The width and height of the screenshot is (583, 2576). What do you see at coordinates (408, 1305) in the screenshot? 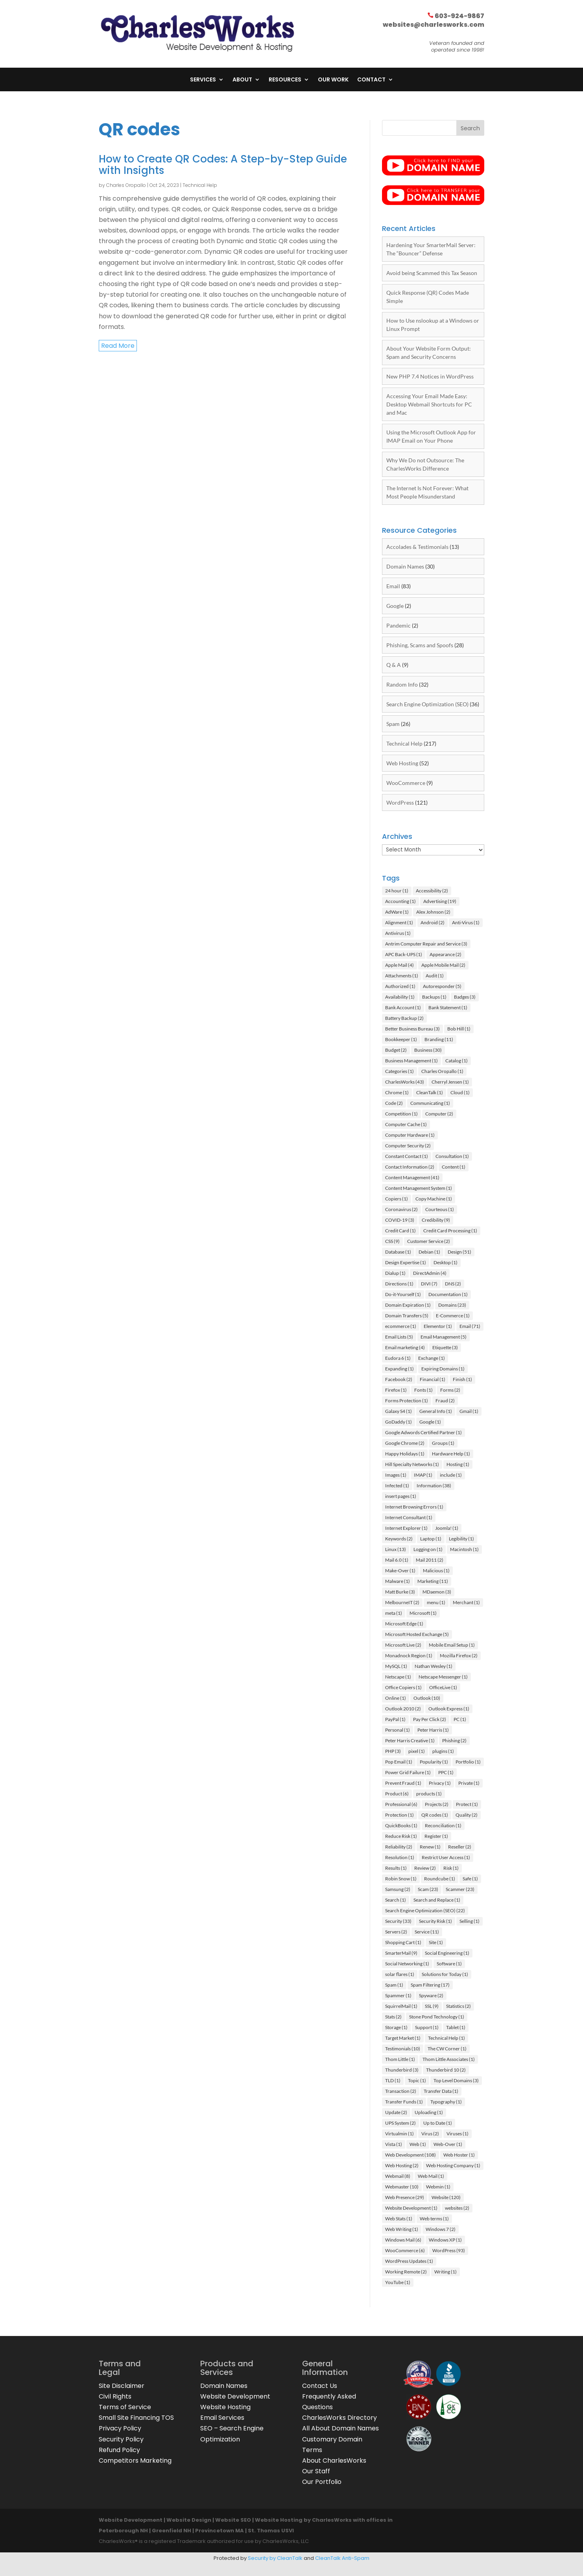
I see `Domain Expiration [Domain Expiration (1 item)]` at bounding box center [408, 1305].